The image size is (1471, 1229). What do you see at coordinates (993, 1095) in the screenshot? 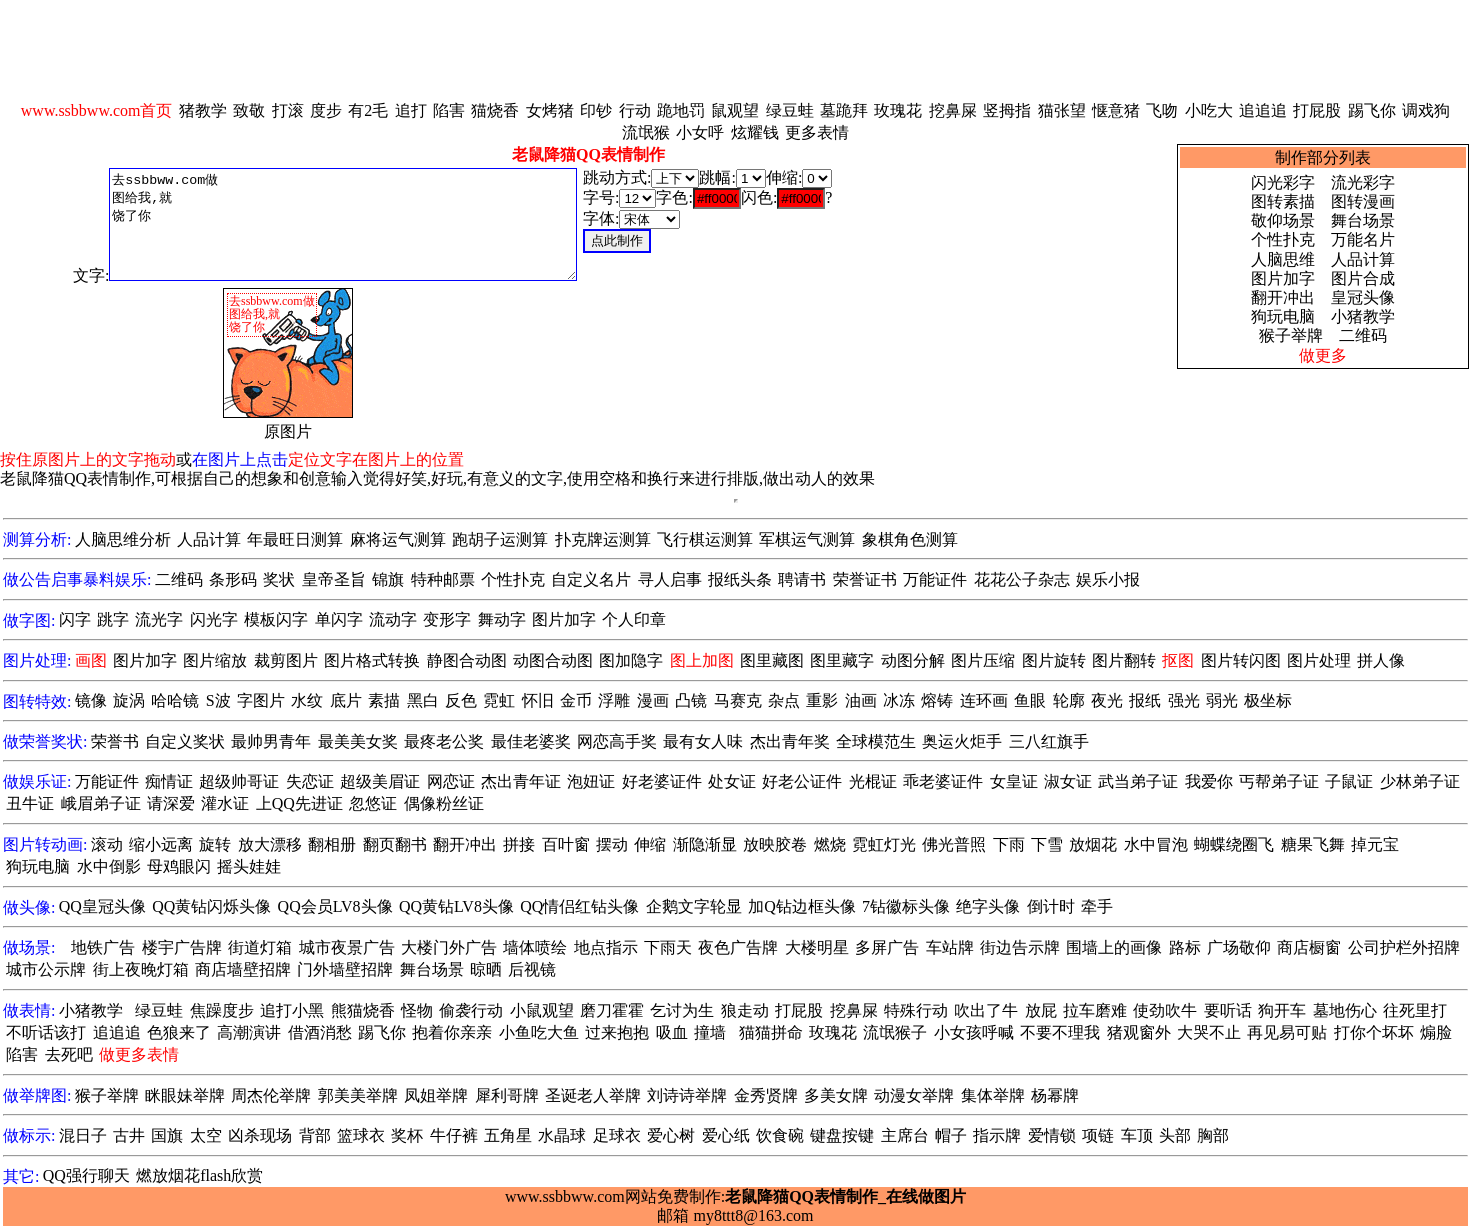
I see `集体举牌` at bounding box center [993, 1095].